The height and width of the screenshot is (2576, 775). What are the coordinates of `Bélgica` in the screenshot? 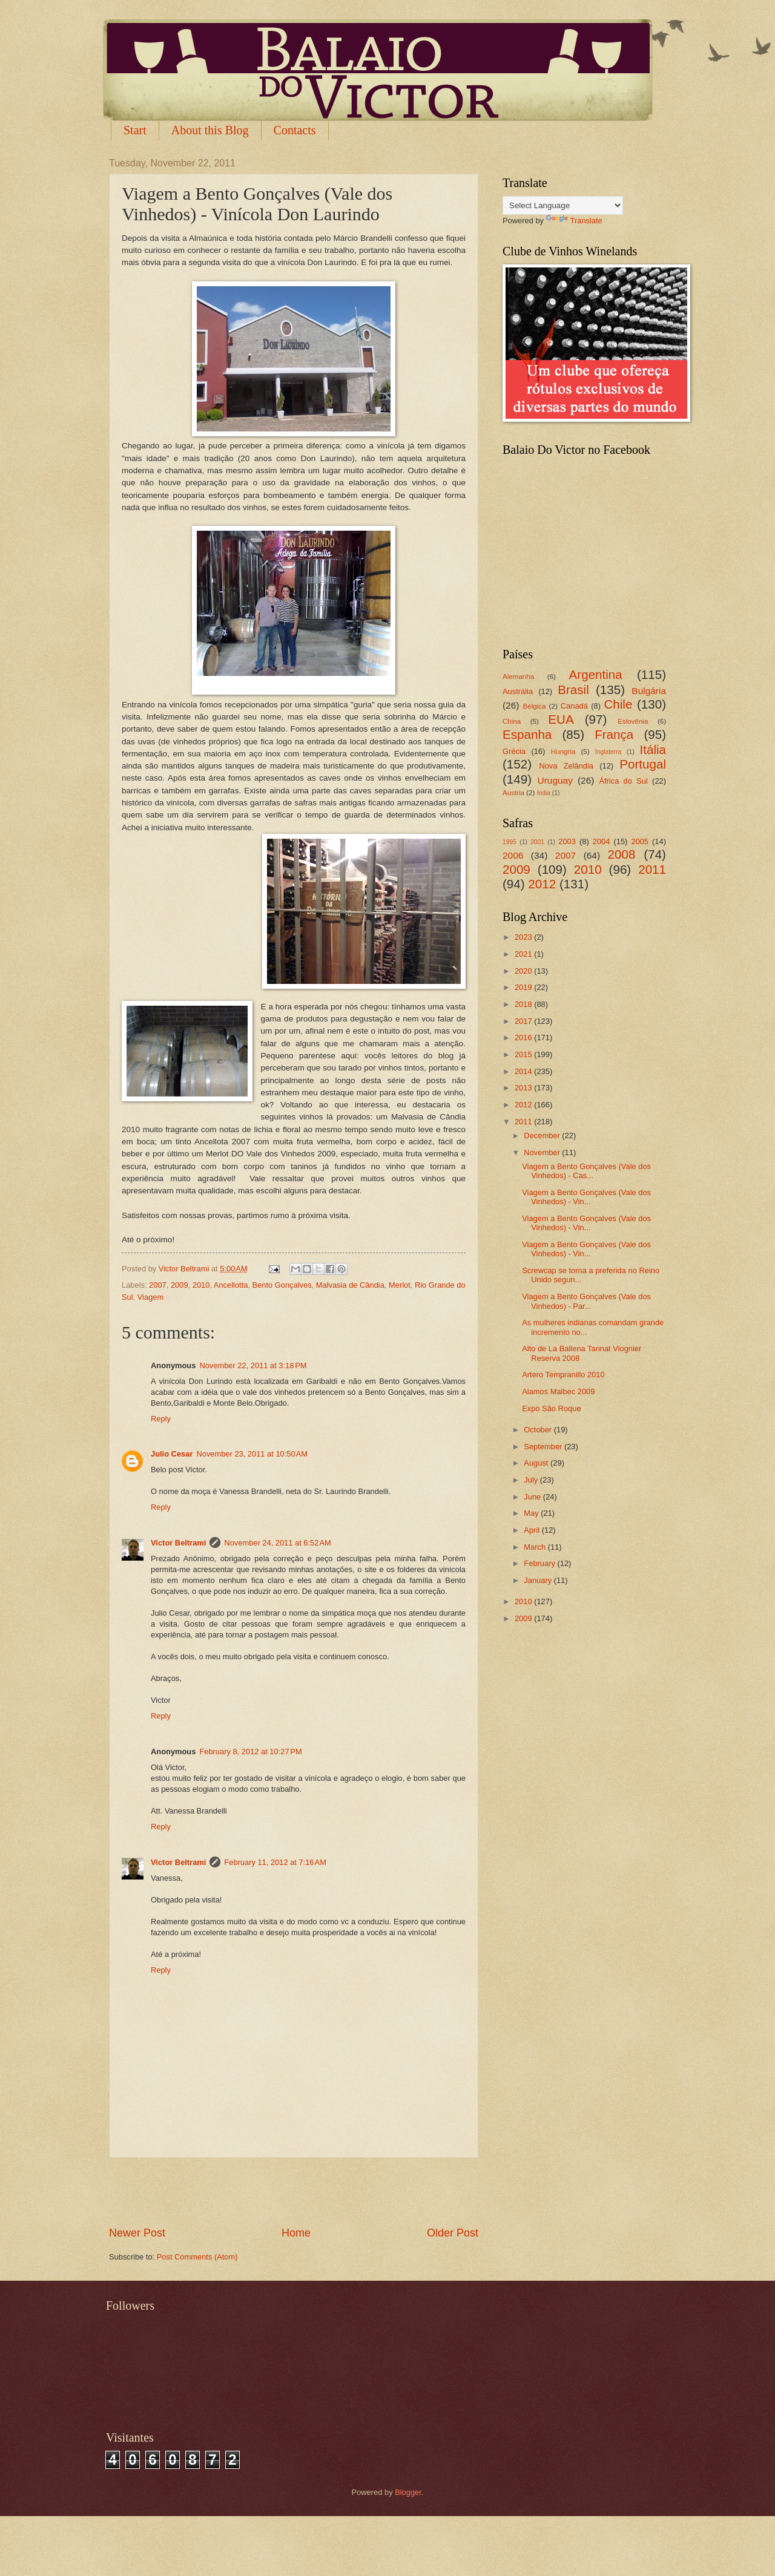 It's located at (534, 706).